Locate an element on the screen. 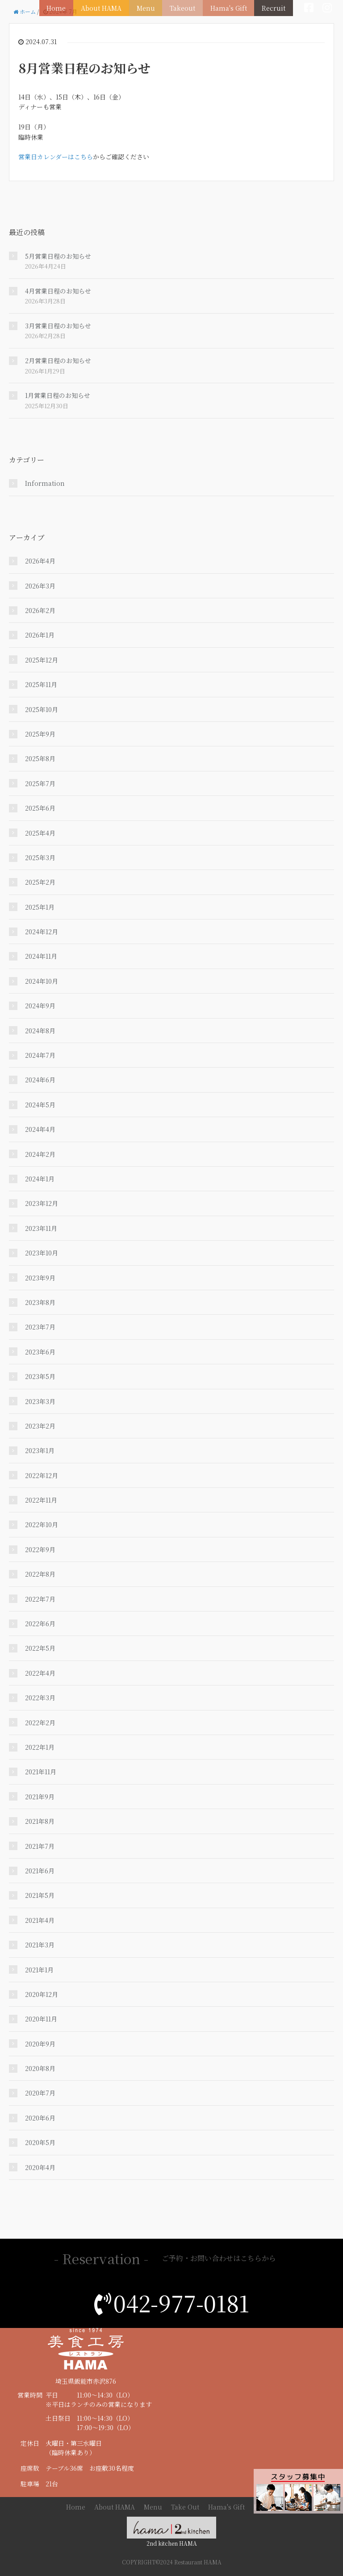  2021年1月 is located at coordinates (39, 1969).